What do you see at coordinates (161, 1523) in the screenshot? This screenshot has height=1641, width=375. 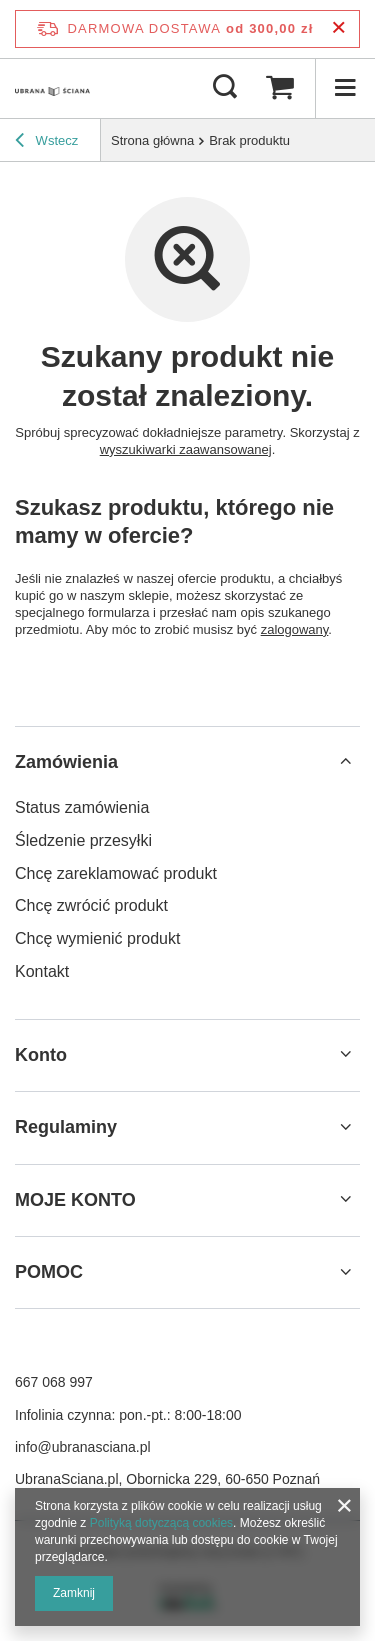 I see `Polityką dotyczącą cookies` at bounding box center [161, 1523].